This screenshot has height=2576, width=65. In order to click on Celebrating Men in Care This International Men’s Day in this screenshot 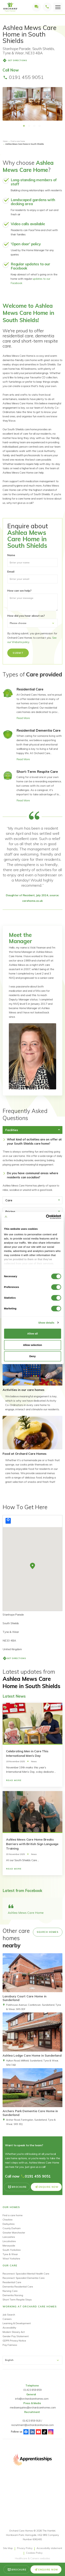, I will do `click(27, 1753)`.